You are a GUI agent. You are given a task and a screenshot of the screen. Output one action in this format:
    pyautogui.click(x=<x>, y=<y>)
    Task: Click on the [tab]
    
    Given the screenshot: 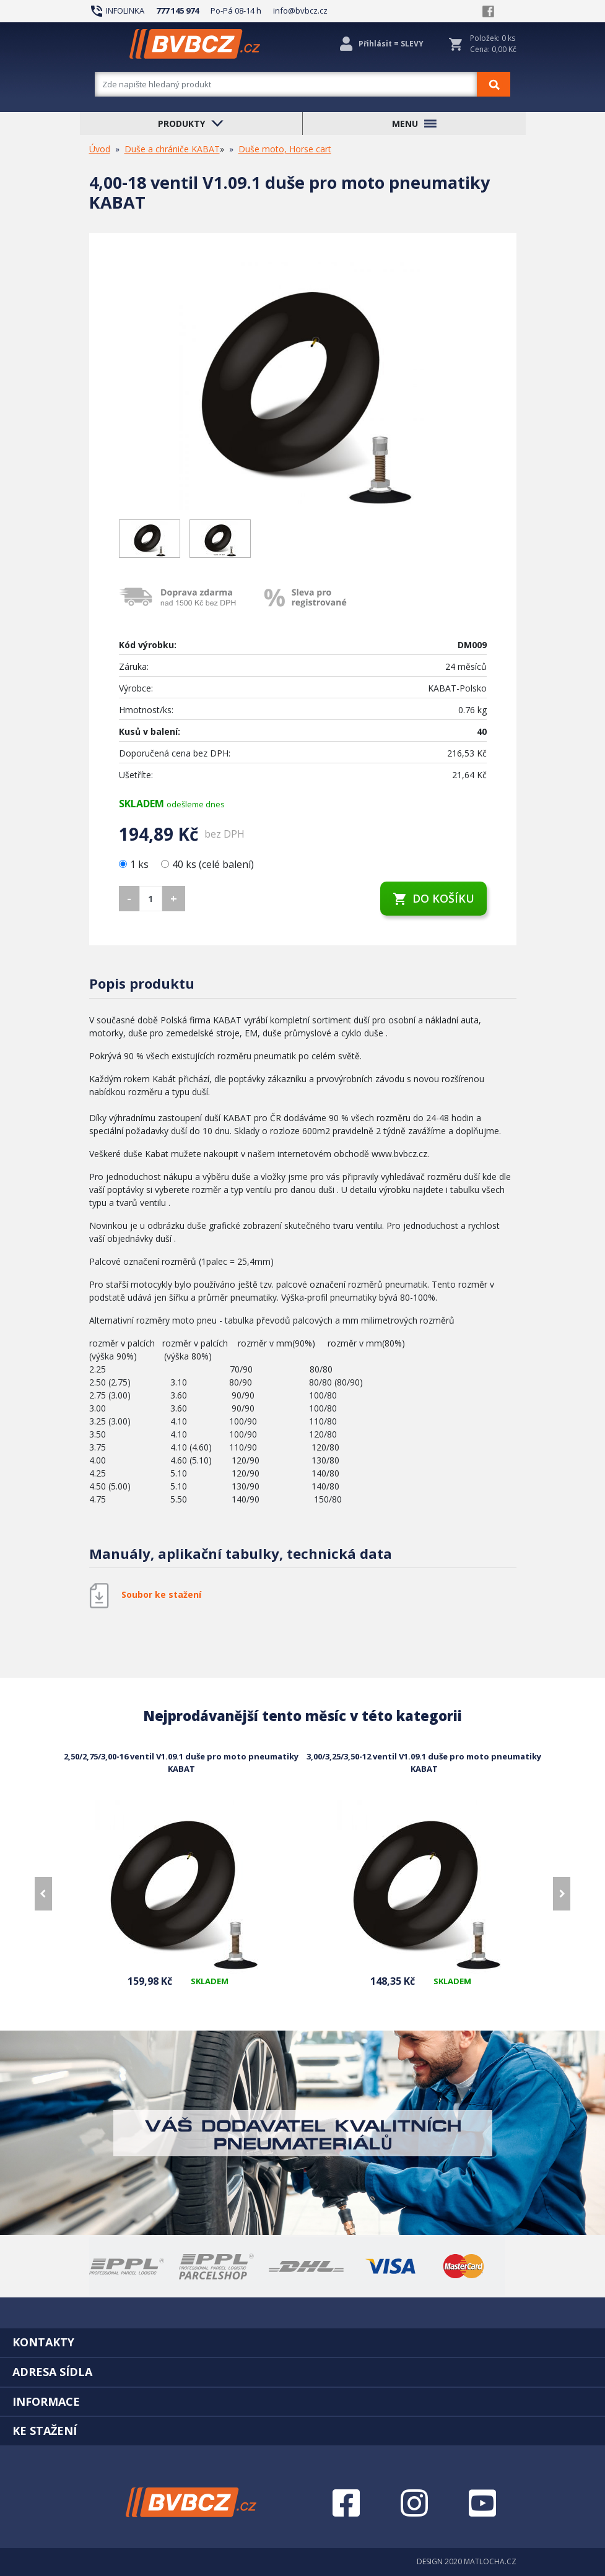 What is the action you would take?
    pyautogui.click(x=302, y=2342)
    